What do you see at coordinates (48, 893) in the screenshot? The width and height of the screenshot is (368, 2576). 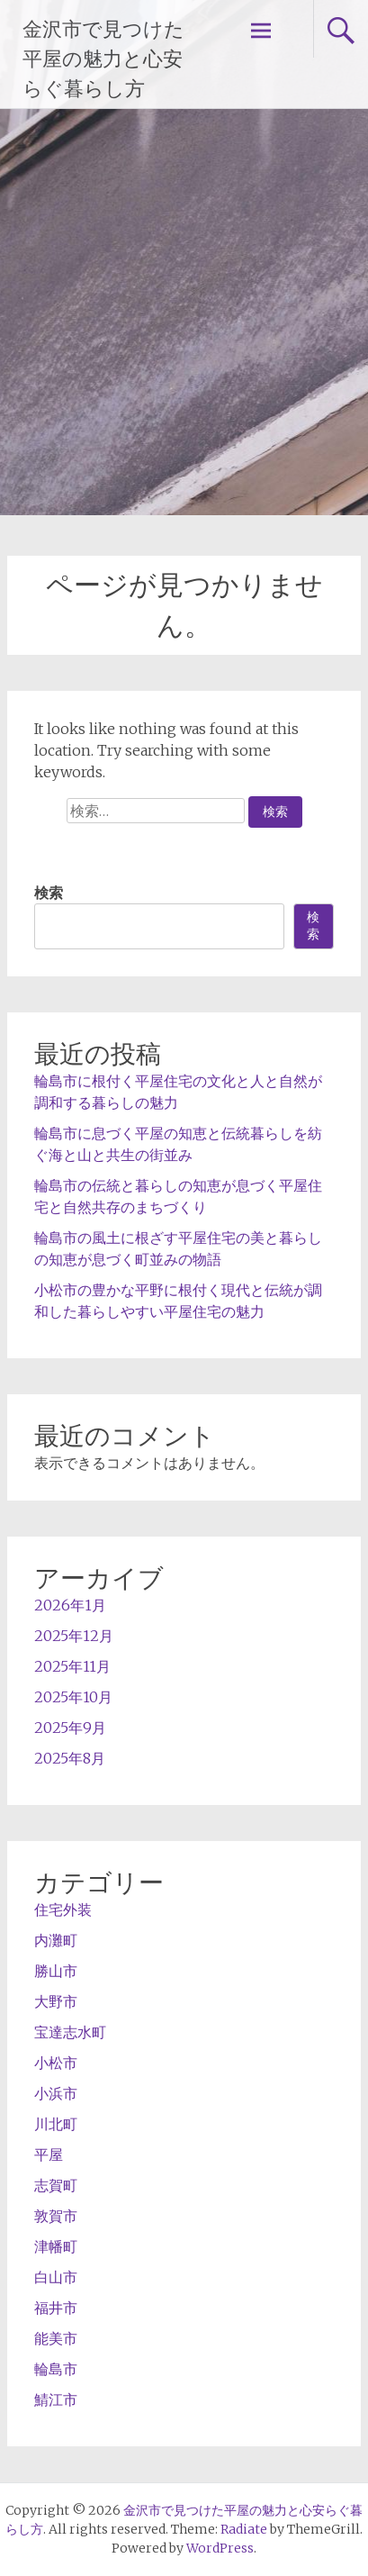 I see `検索` at bounding box center [48, 893].